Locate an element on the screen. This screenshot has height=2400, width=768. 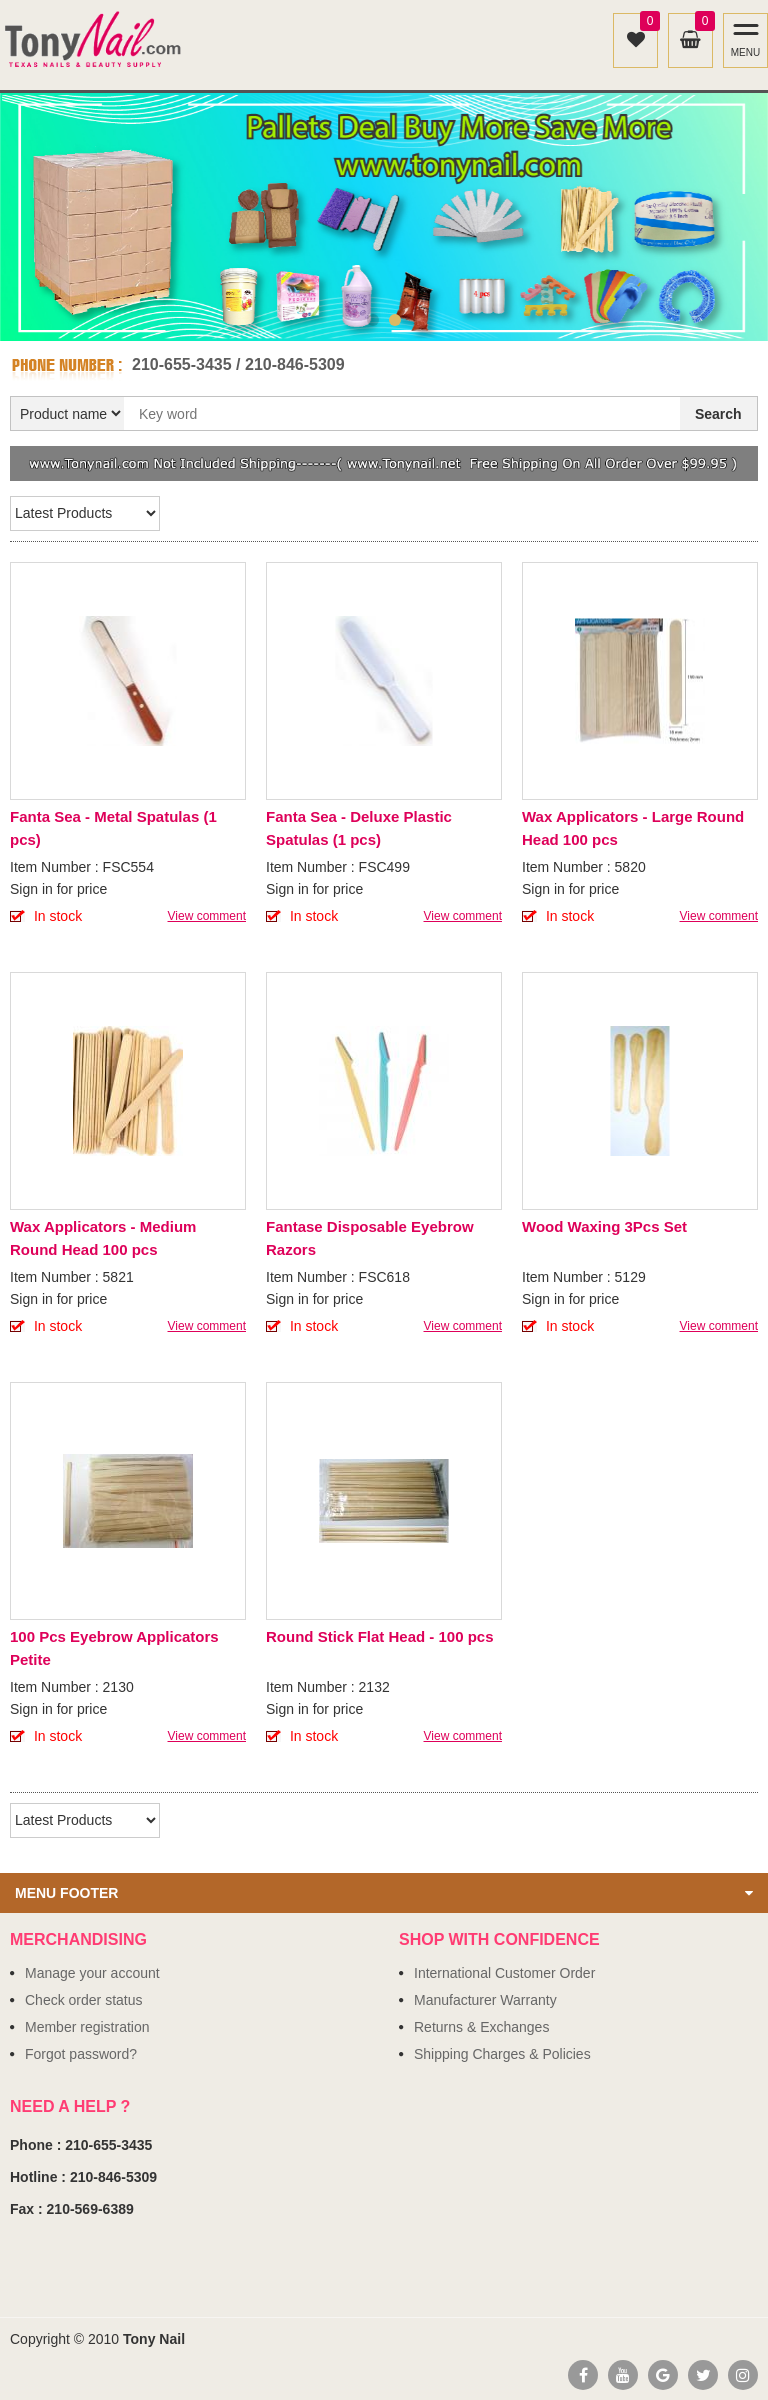
Wax Applicators - Large Round Head 100 pcs is located at coordinates (633, 828).